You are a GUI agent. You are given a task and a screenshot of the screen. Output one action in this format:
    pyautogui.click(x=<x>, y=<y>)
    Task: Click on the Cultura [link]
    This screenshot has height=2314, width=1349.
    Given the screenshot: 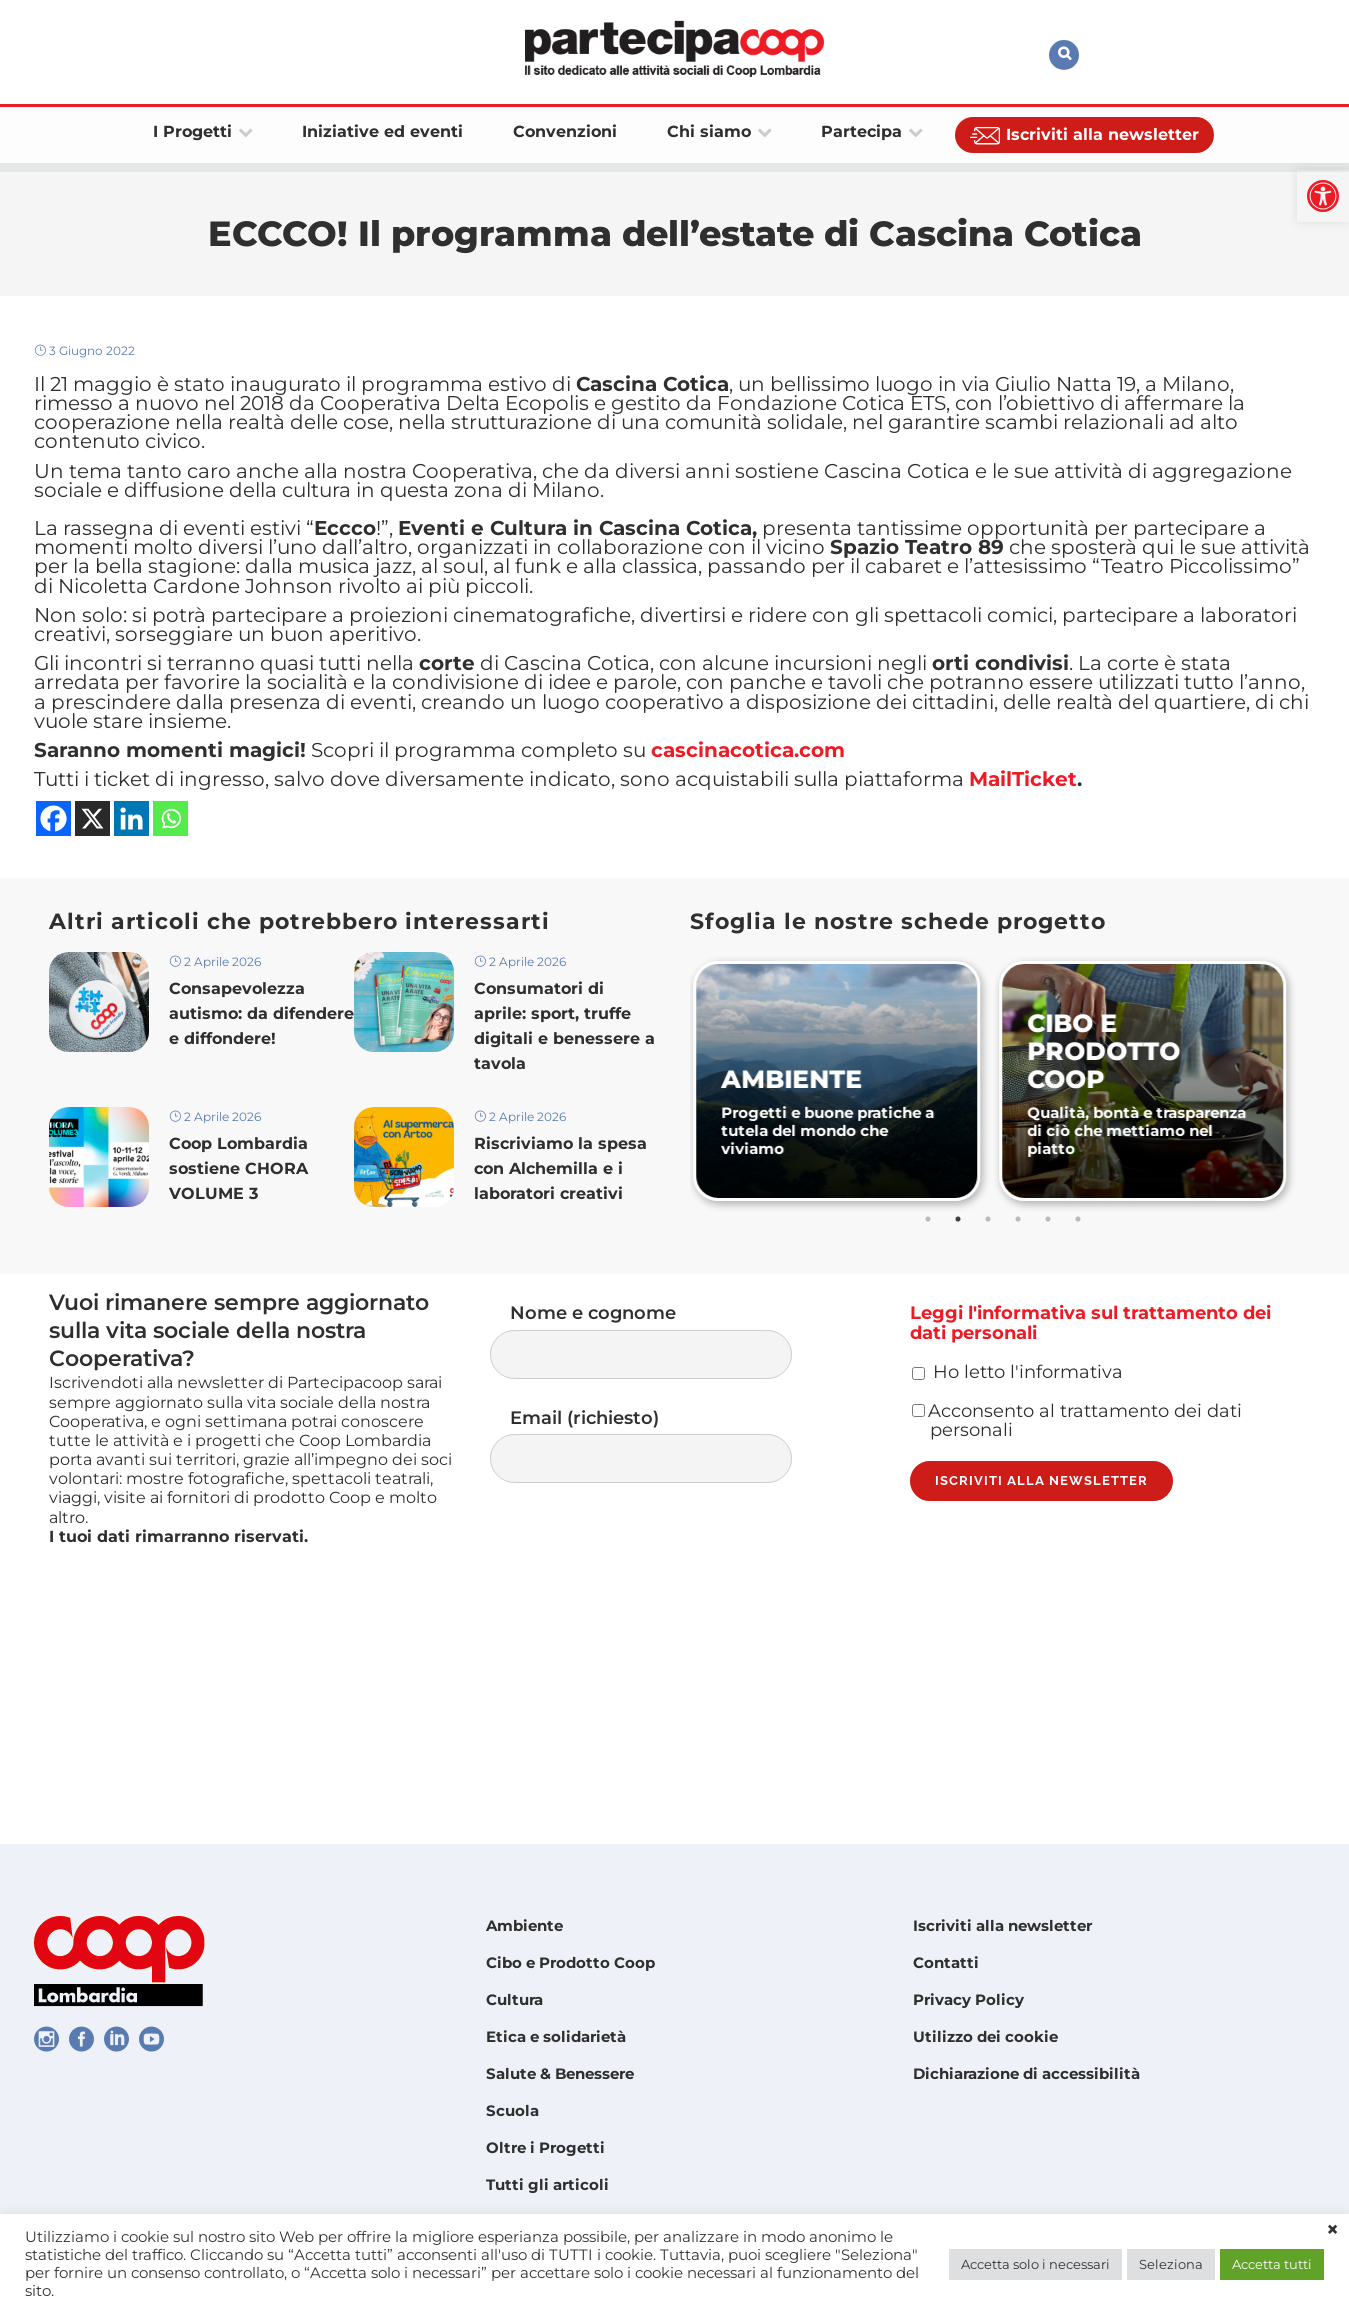 What is the action you would take?
    pyautogui.click(x=514, y=1999)
    